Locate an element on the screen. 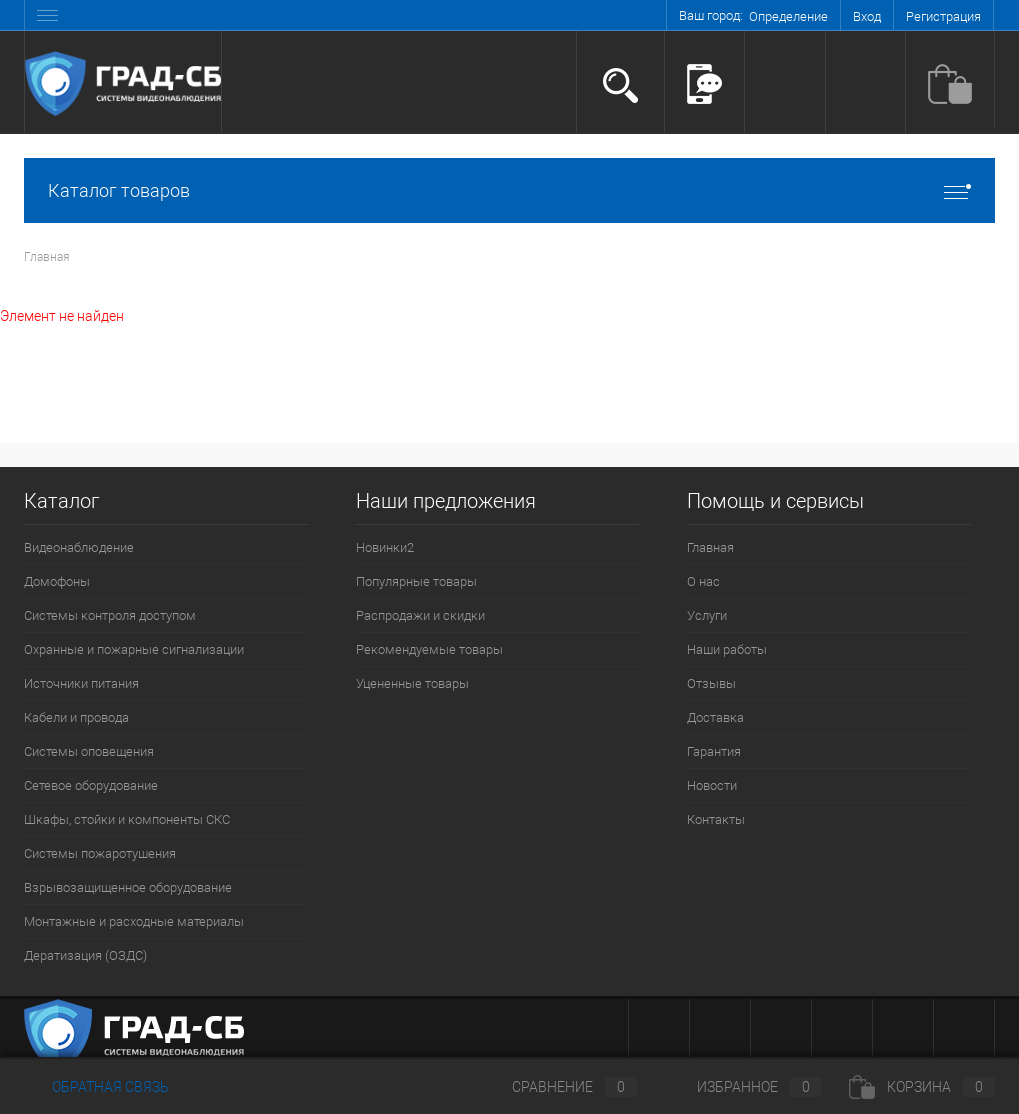 The image size is (1019, 1114). Контакты is located at coordinates (716, 819).